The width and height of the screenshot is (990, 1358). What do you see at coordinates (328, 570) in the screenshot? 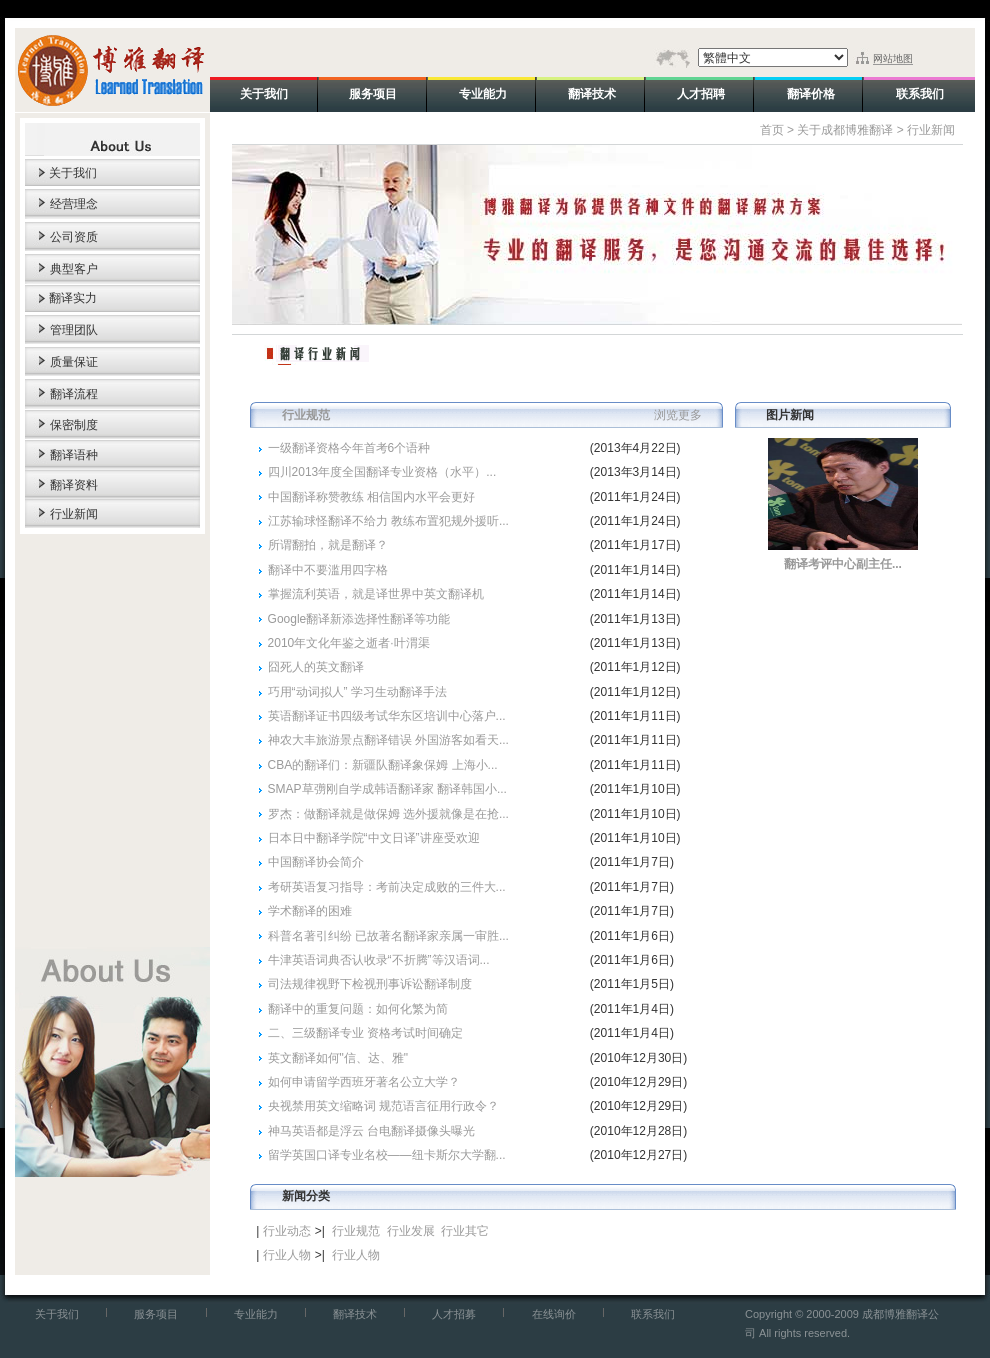
I see `翻译中不要滥用四字格` at bounding box center [328, 570].